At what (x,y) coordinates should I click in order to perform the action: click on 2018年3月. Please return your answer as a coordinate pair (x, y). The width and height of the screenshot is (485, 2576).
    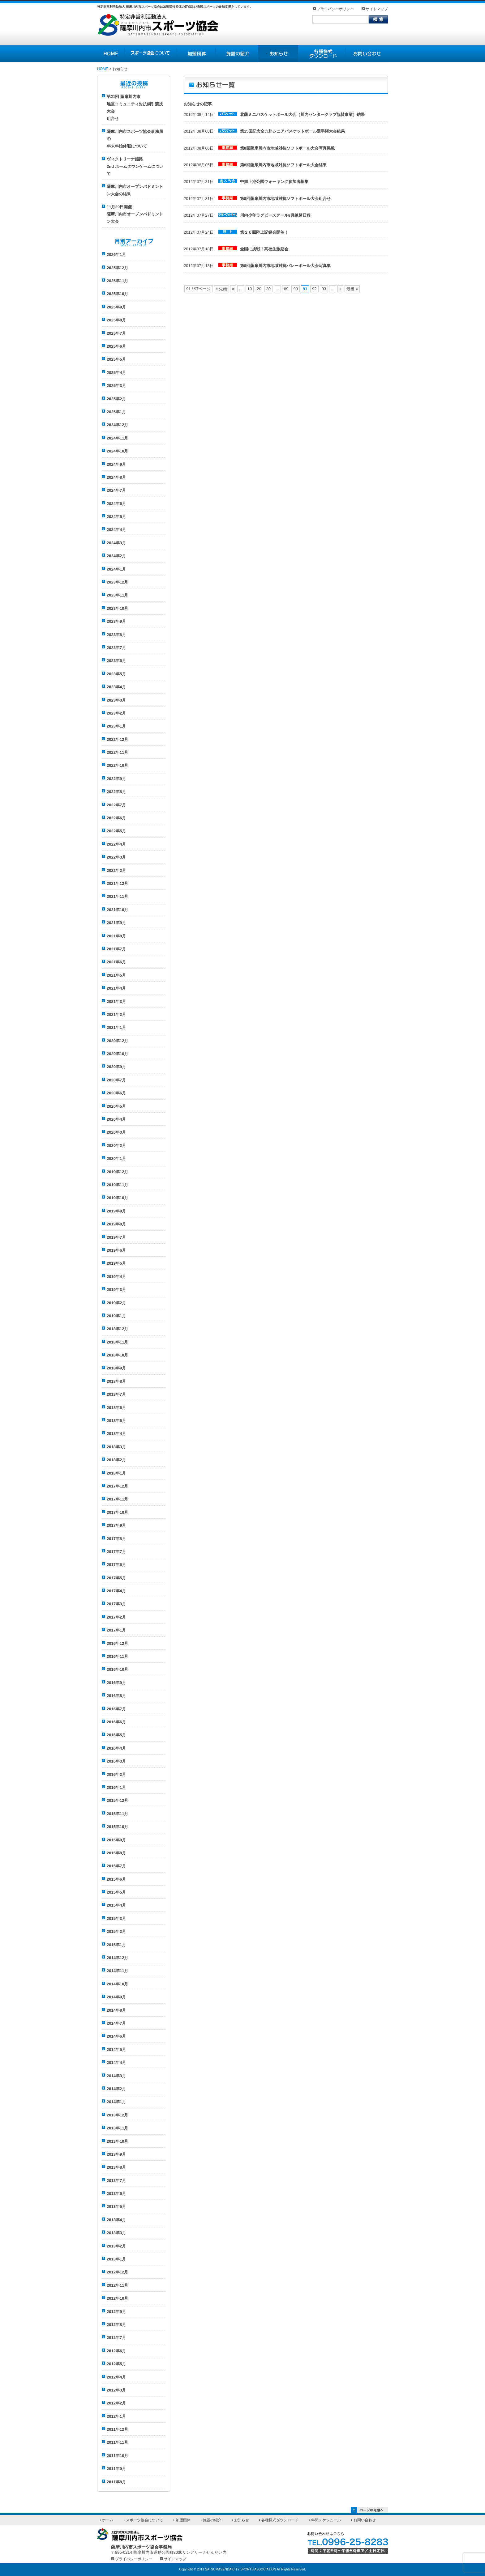
    Looking at the image, I should click on (116, 1447).